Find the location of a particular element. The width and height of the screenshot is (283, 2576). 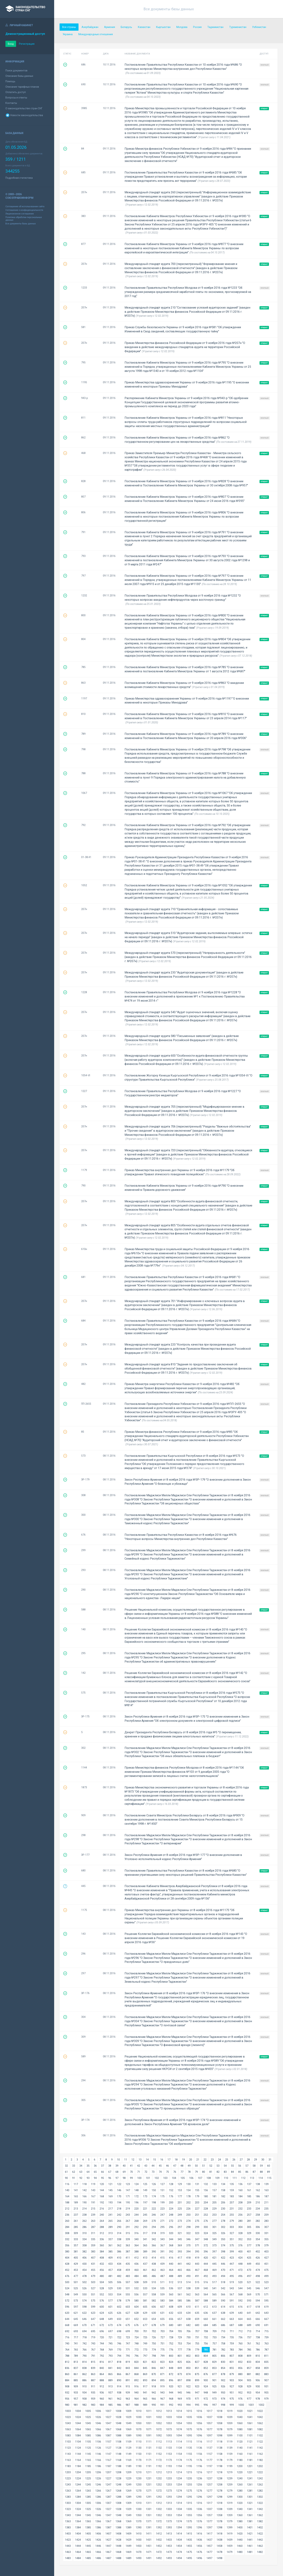

1216 is located at coordinates (199, 2472).